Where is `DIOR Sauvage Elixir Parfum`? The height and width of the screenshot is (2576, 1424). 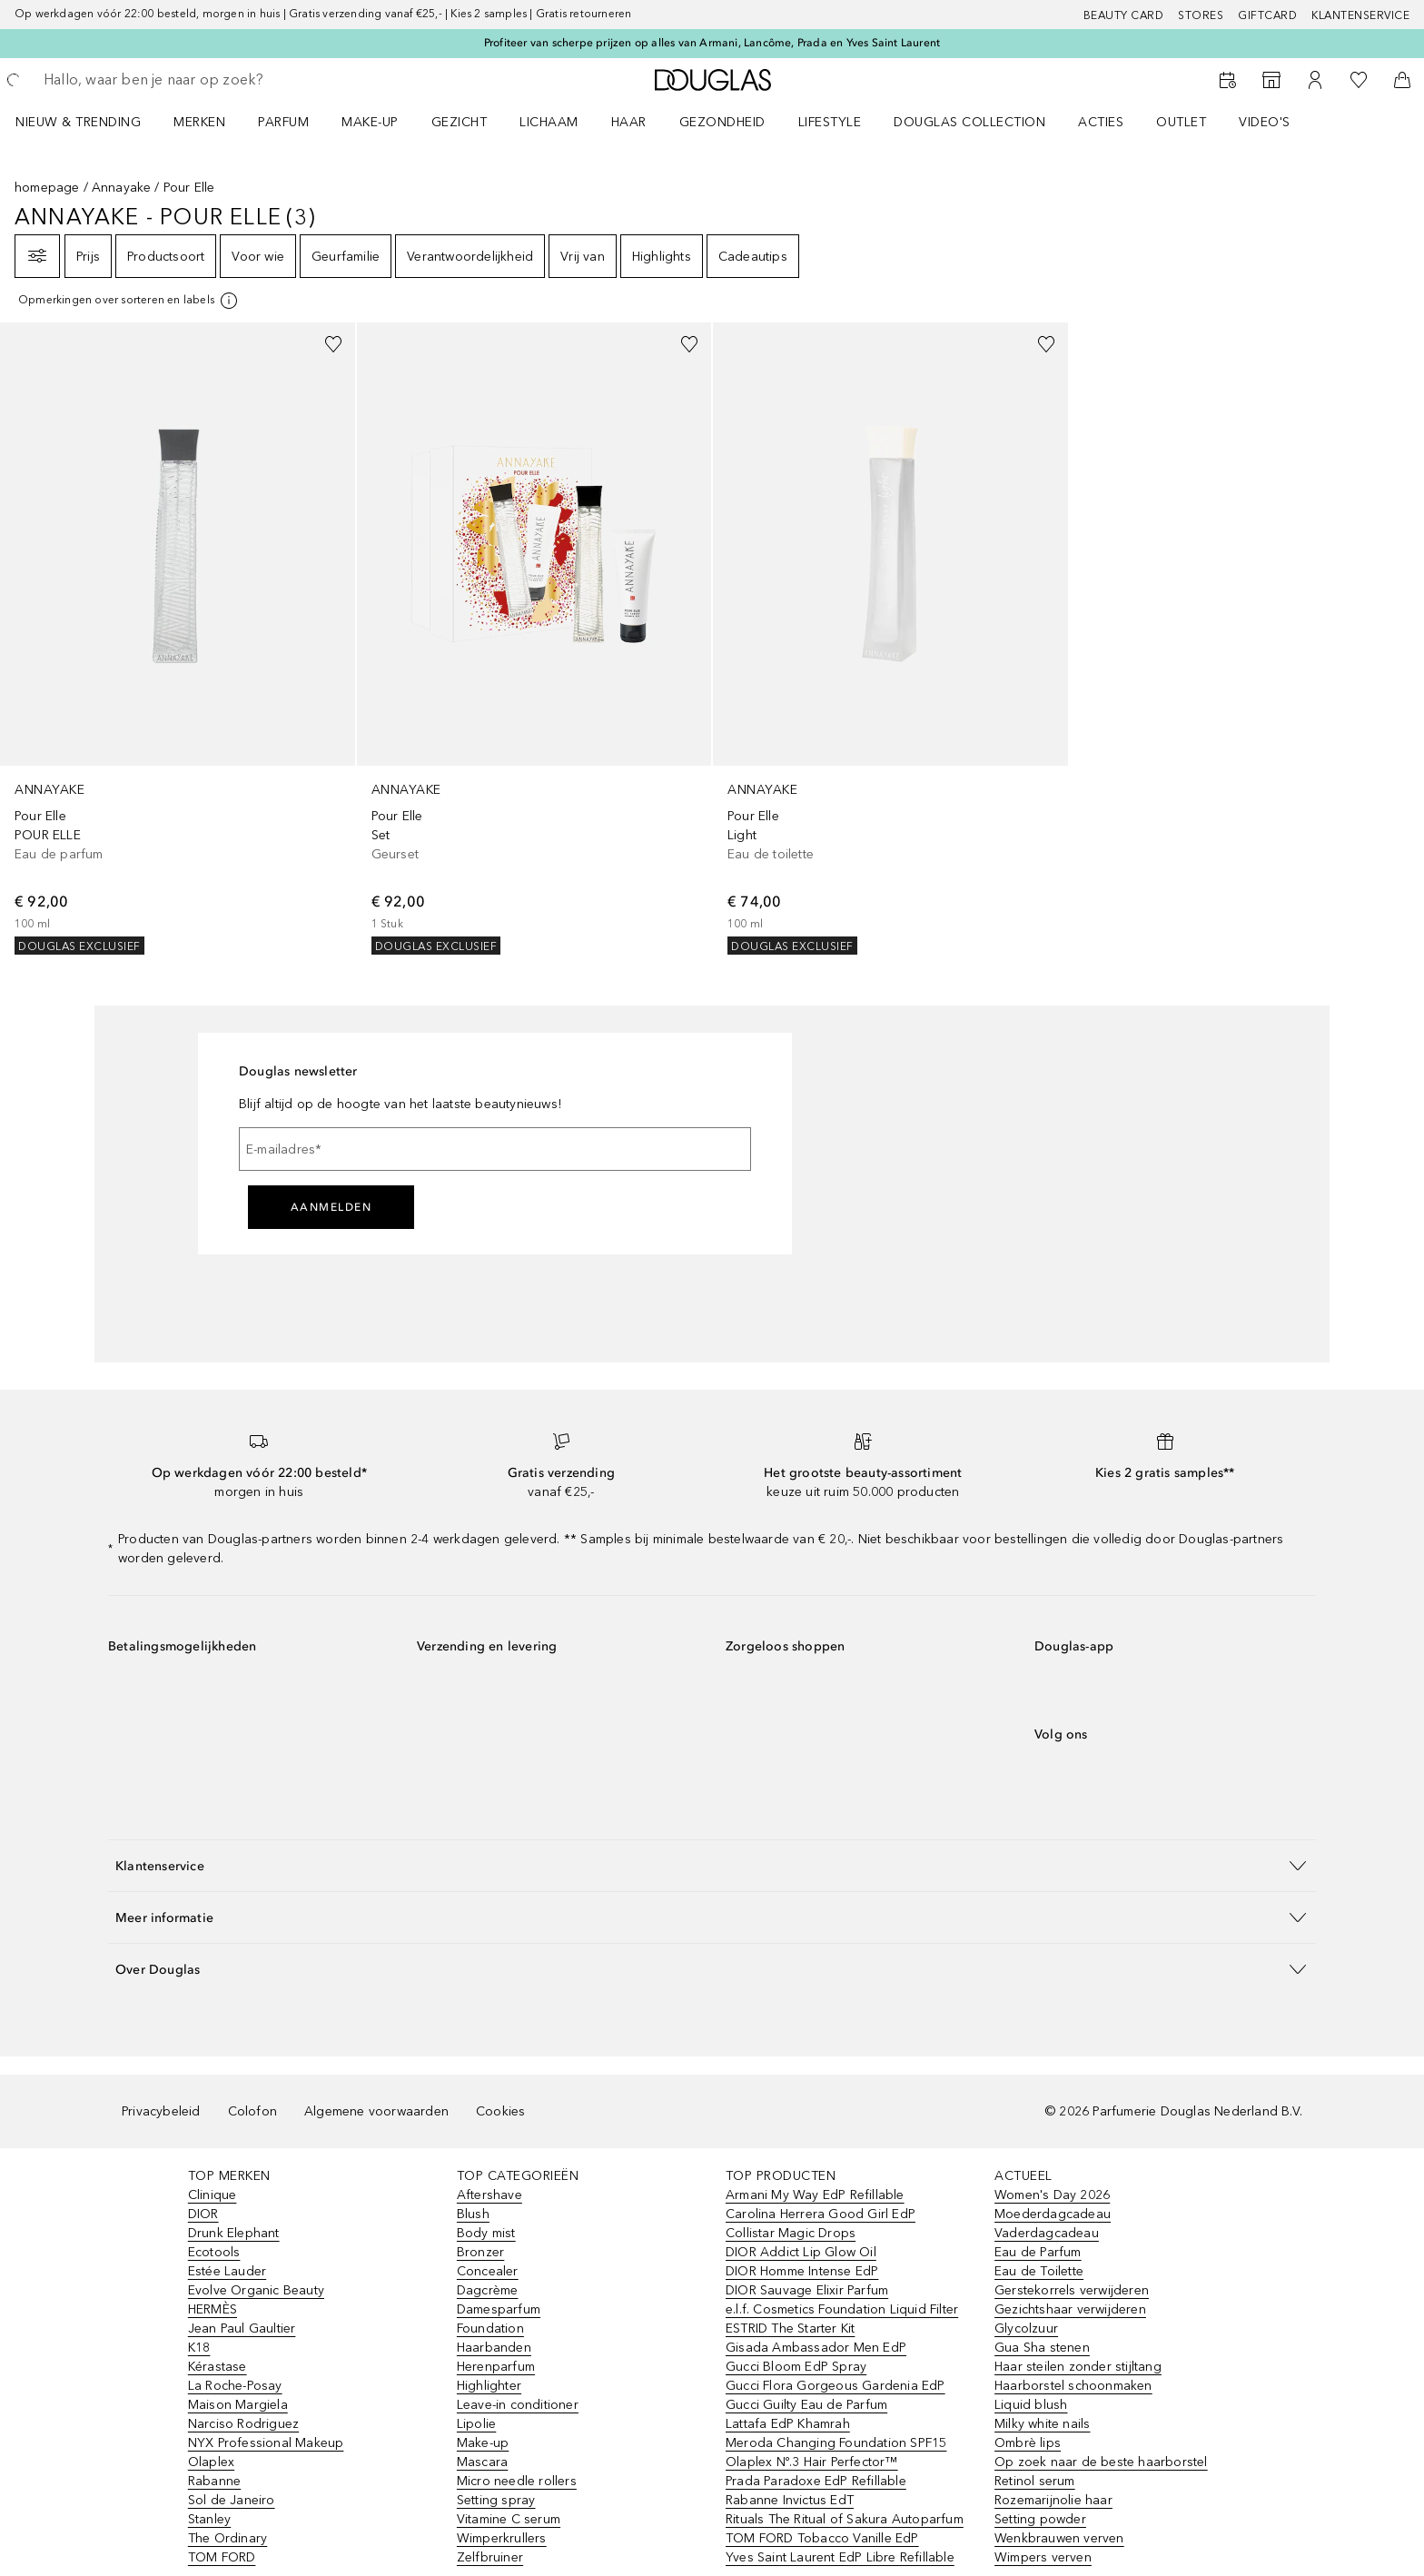 DIOR Sauvage Elixir Parfum is located at coordinates (807, 2290).